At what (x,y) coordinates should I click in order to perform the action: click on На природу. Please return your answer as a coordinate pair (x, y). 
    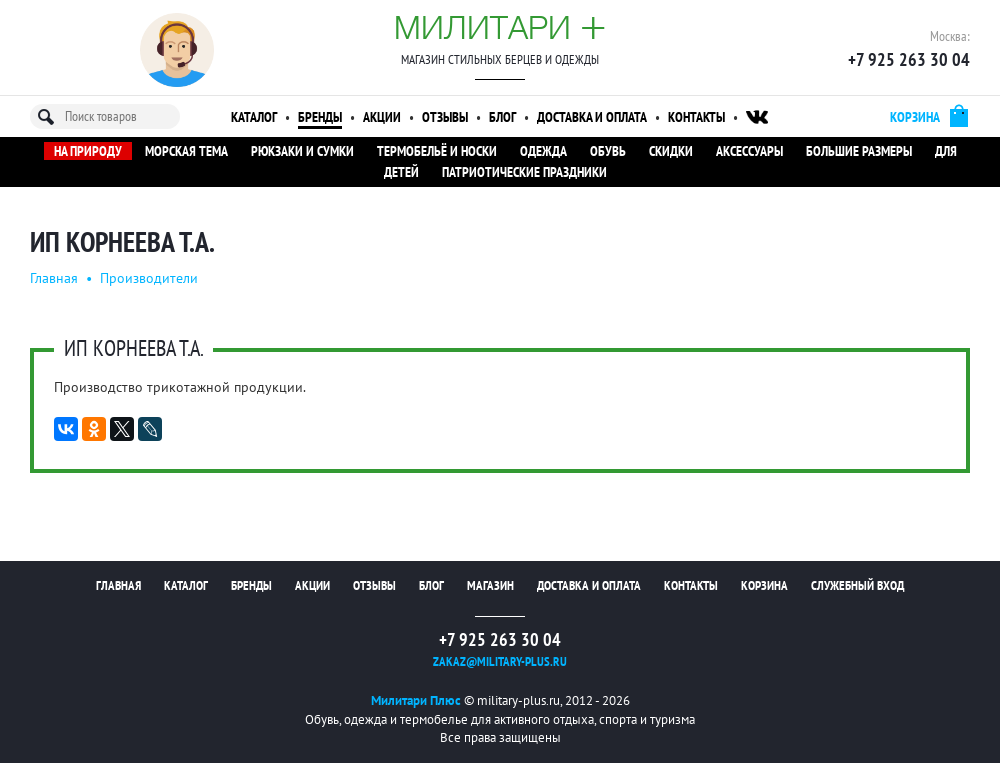
    Looking at the image, I should click on (88, 151).